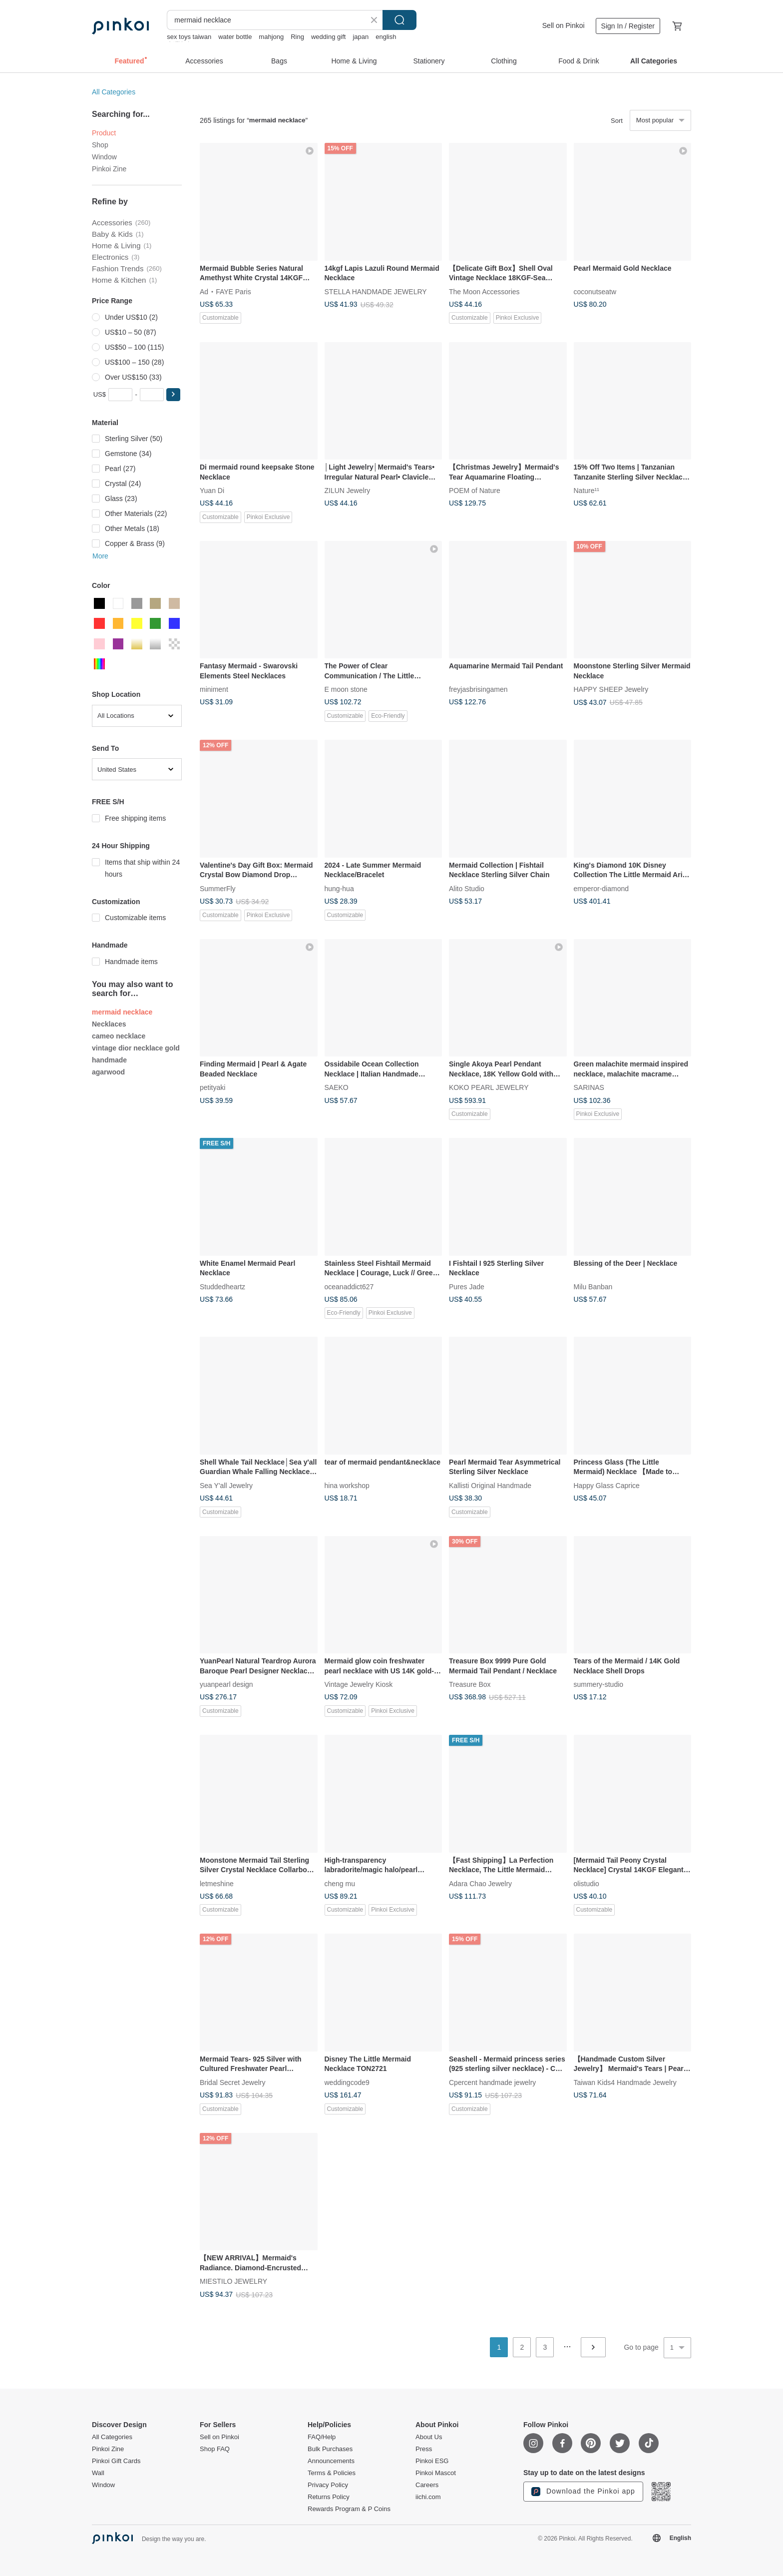 This screenshot has width=783, height=2576. Describe the element at coordinates (625, 2082) in the screenshot. I see `Taiwan Kids4 Handmade Jewelry` at that location.